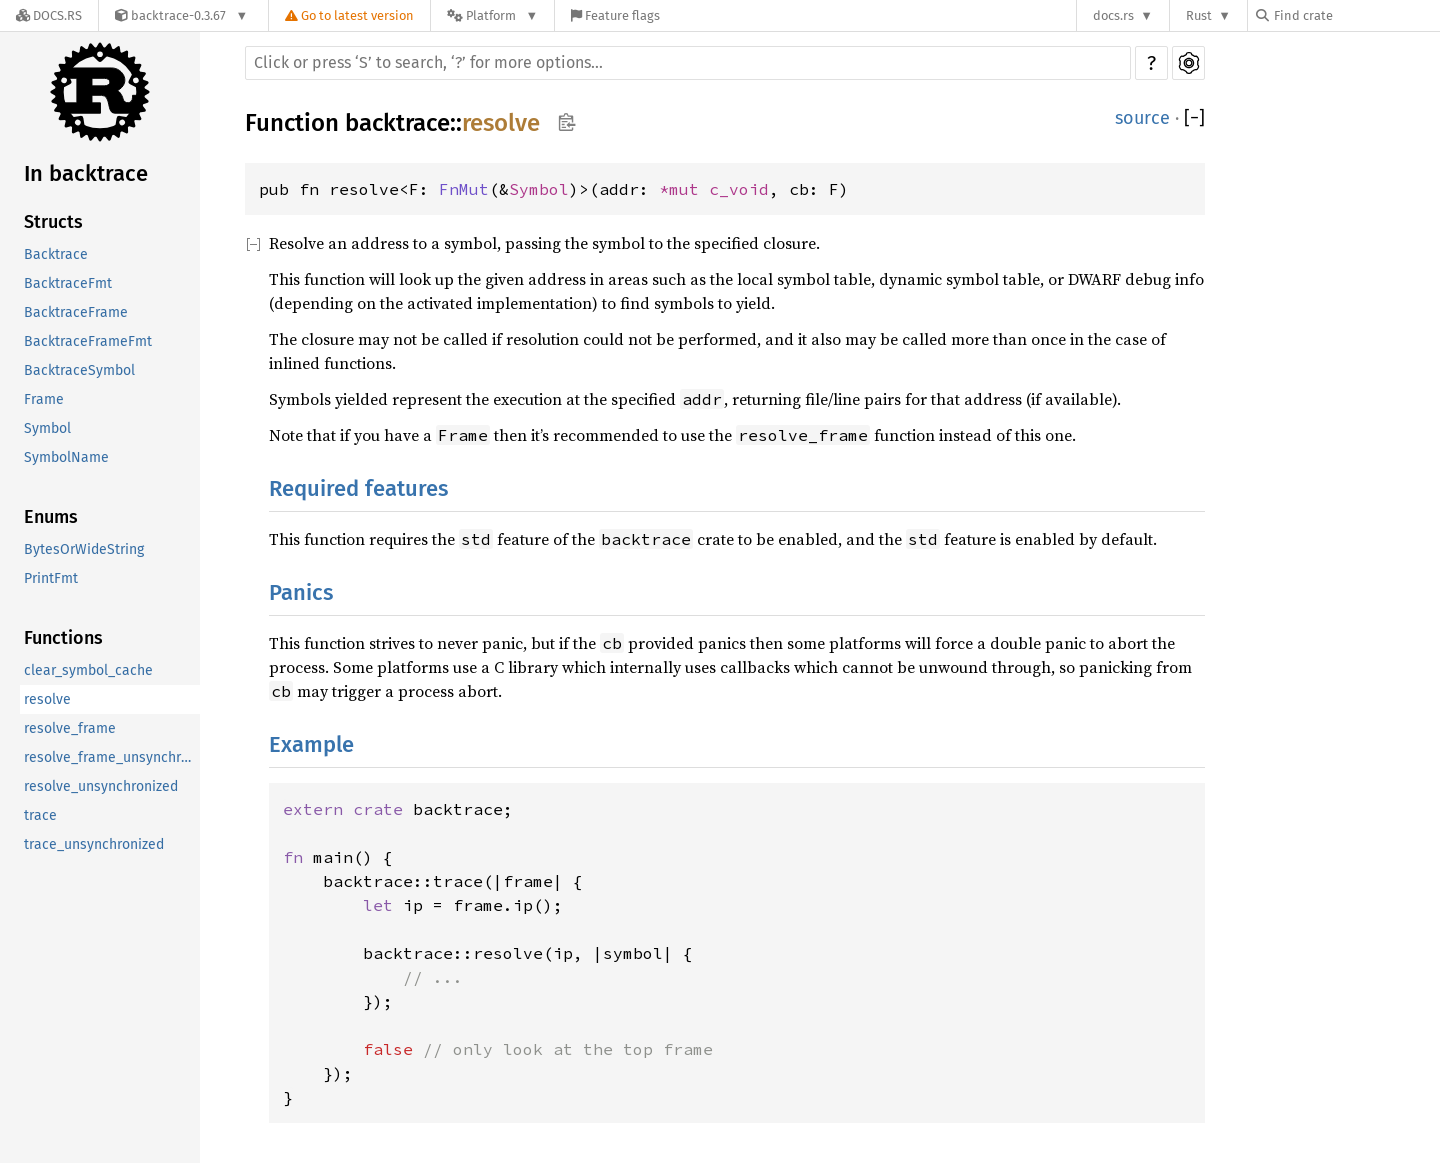 The height and width of the screenshot is (1163, 1440). Describe the element at coordinates (1199, 15) in the screenshot. I see `Rust` at that location.